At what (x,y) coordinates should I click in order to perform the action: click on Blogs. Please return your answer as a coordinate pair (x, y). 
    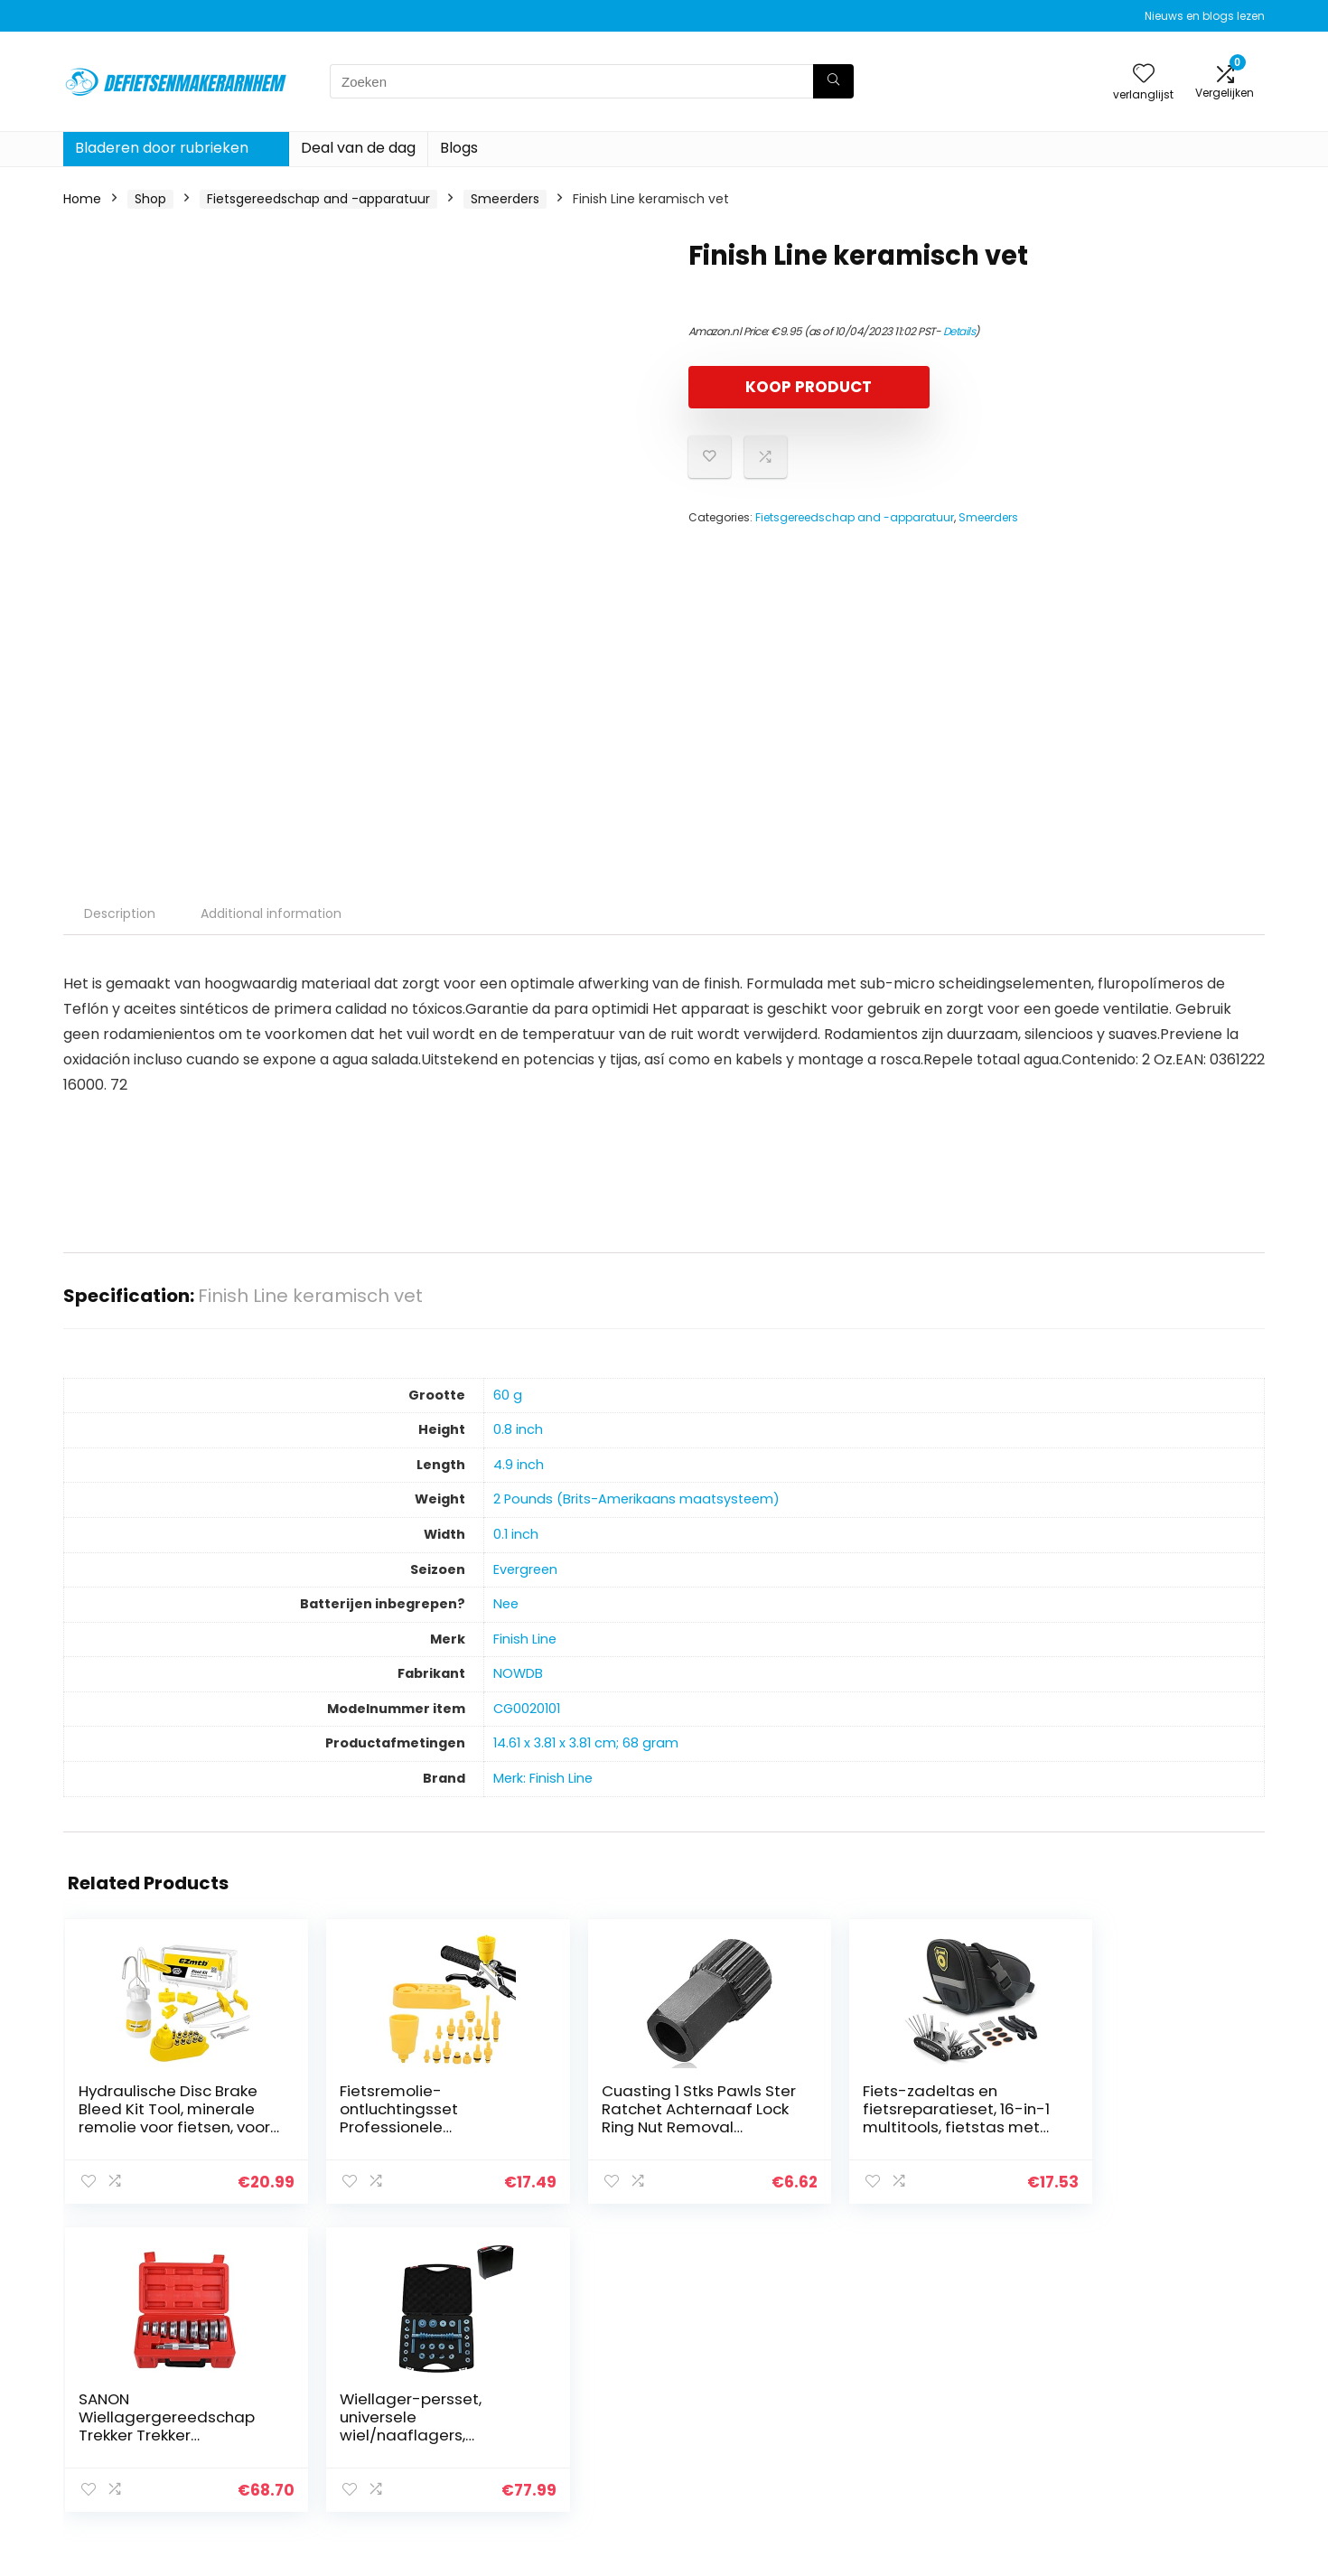
    Looking at the image, I should click on (459, 147).